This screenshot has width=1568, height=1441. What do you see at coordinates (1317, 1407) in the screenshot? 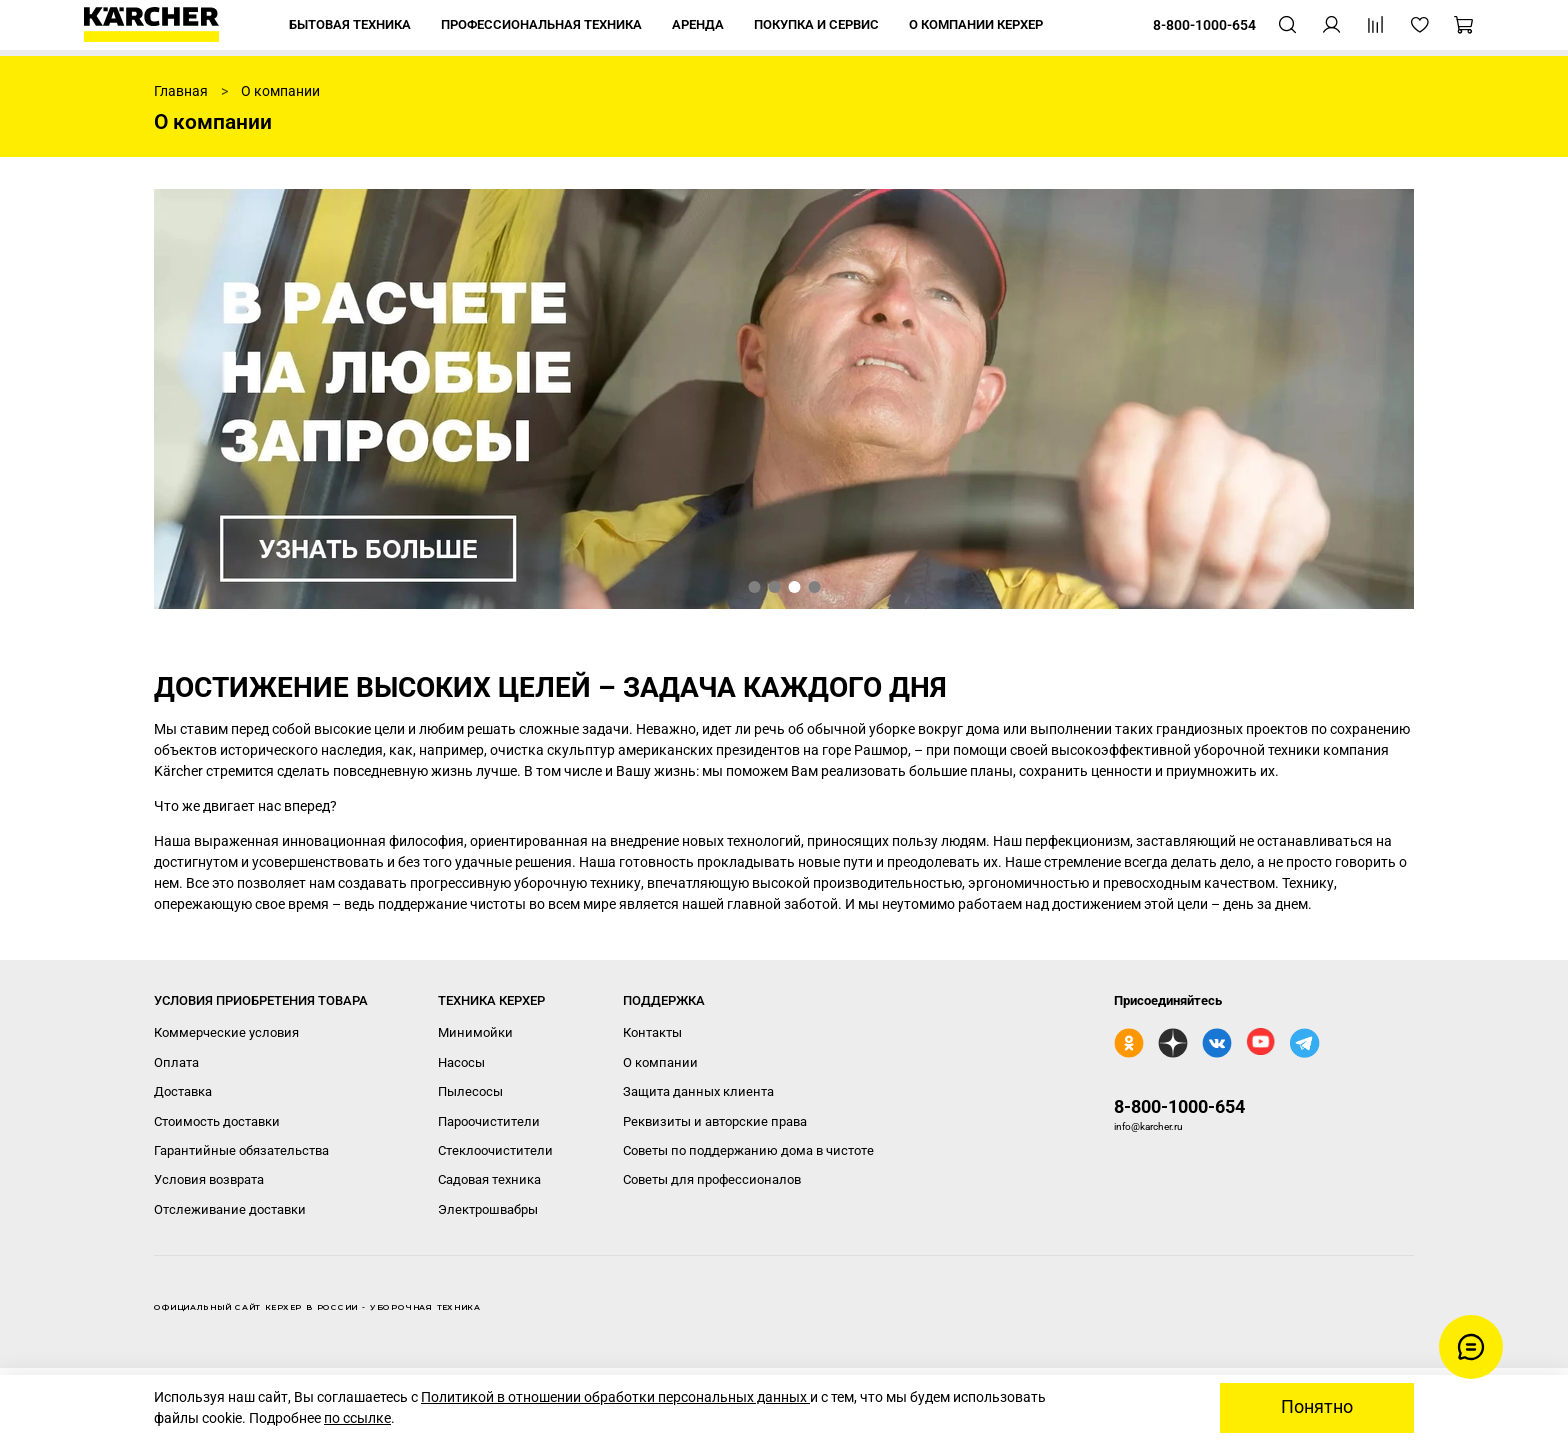
I see `Понятно` at bounding box center [1317, 1407].